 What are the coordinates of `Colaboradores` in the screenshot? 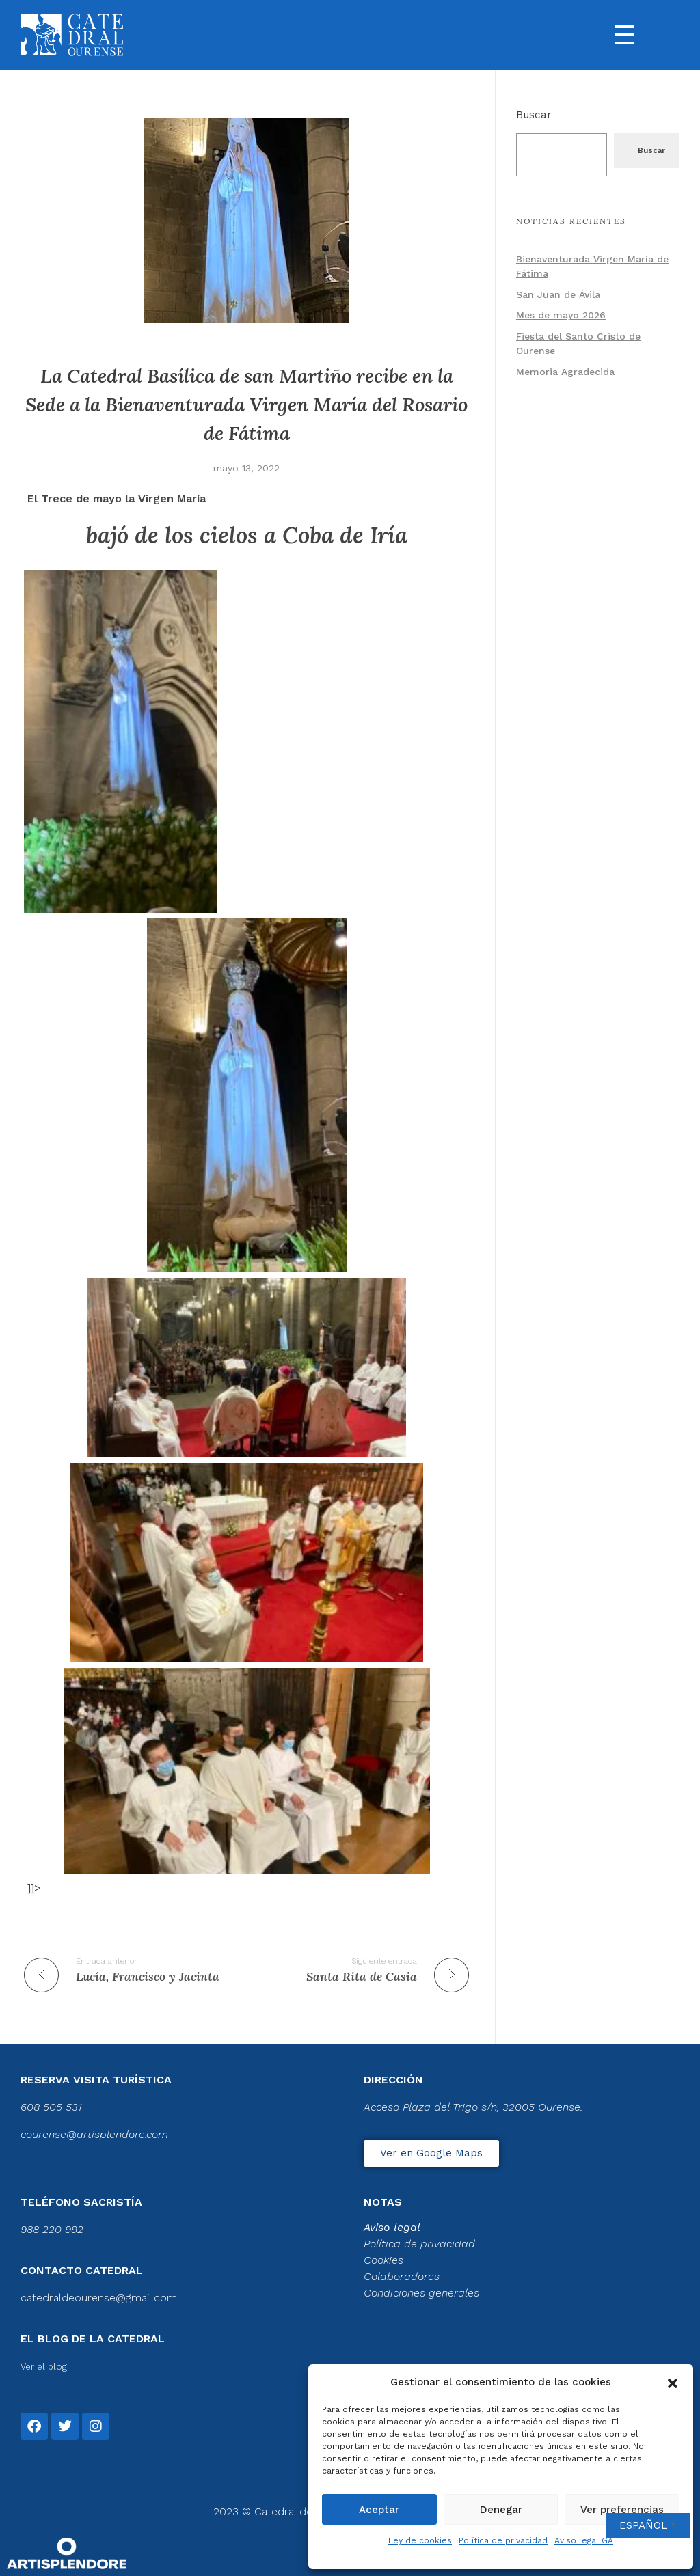 It's located at (402, 2276).